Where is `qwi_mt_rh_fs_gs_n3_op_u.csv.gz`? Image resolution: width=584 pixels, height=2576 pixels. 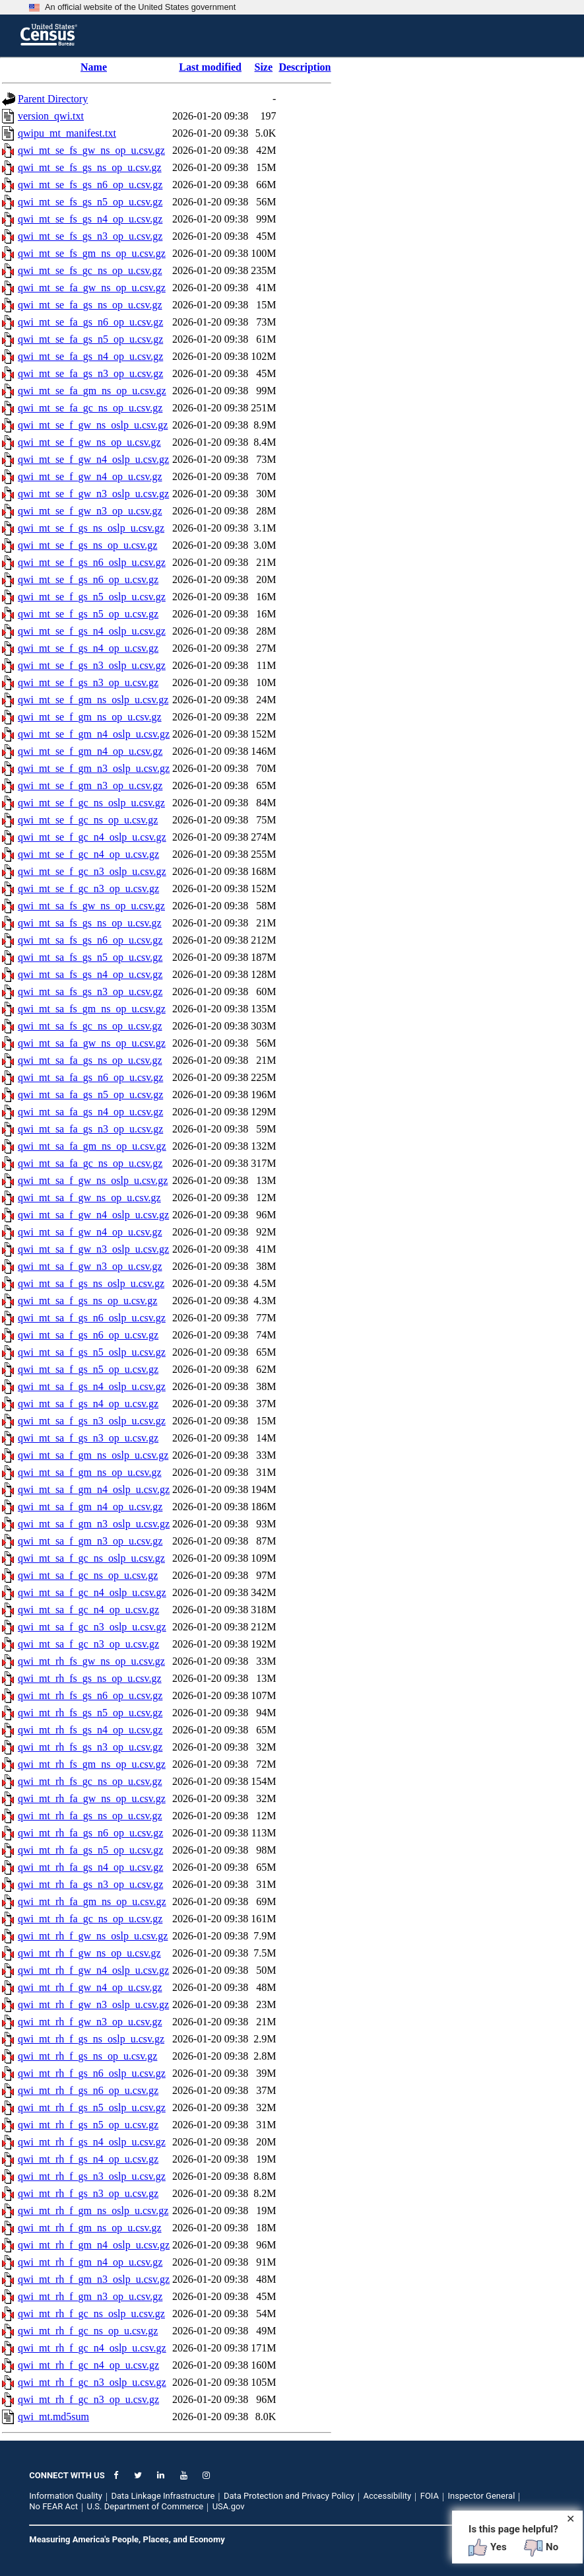
qwi_mt_rh_fs_gs_n3_op_u.csv.gz is located at coordinates (90, 1747).